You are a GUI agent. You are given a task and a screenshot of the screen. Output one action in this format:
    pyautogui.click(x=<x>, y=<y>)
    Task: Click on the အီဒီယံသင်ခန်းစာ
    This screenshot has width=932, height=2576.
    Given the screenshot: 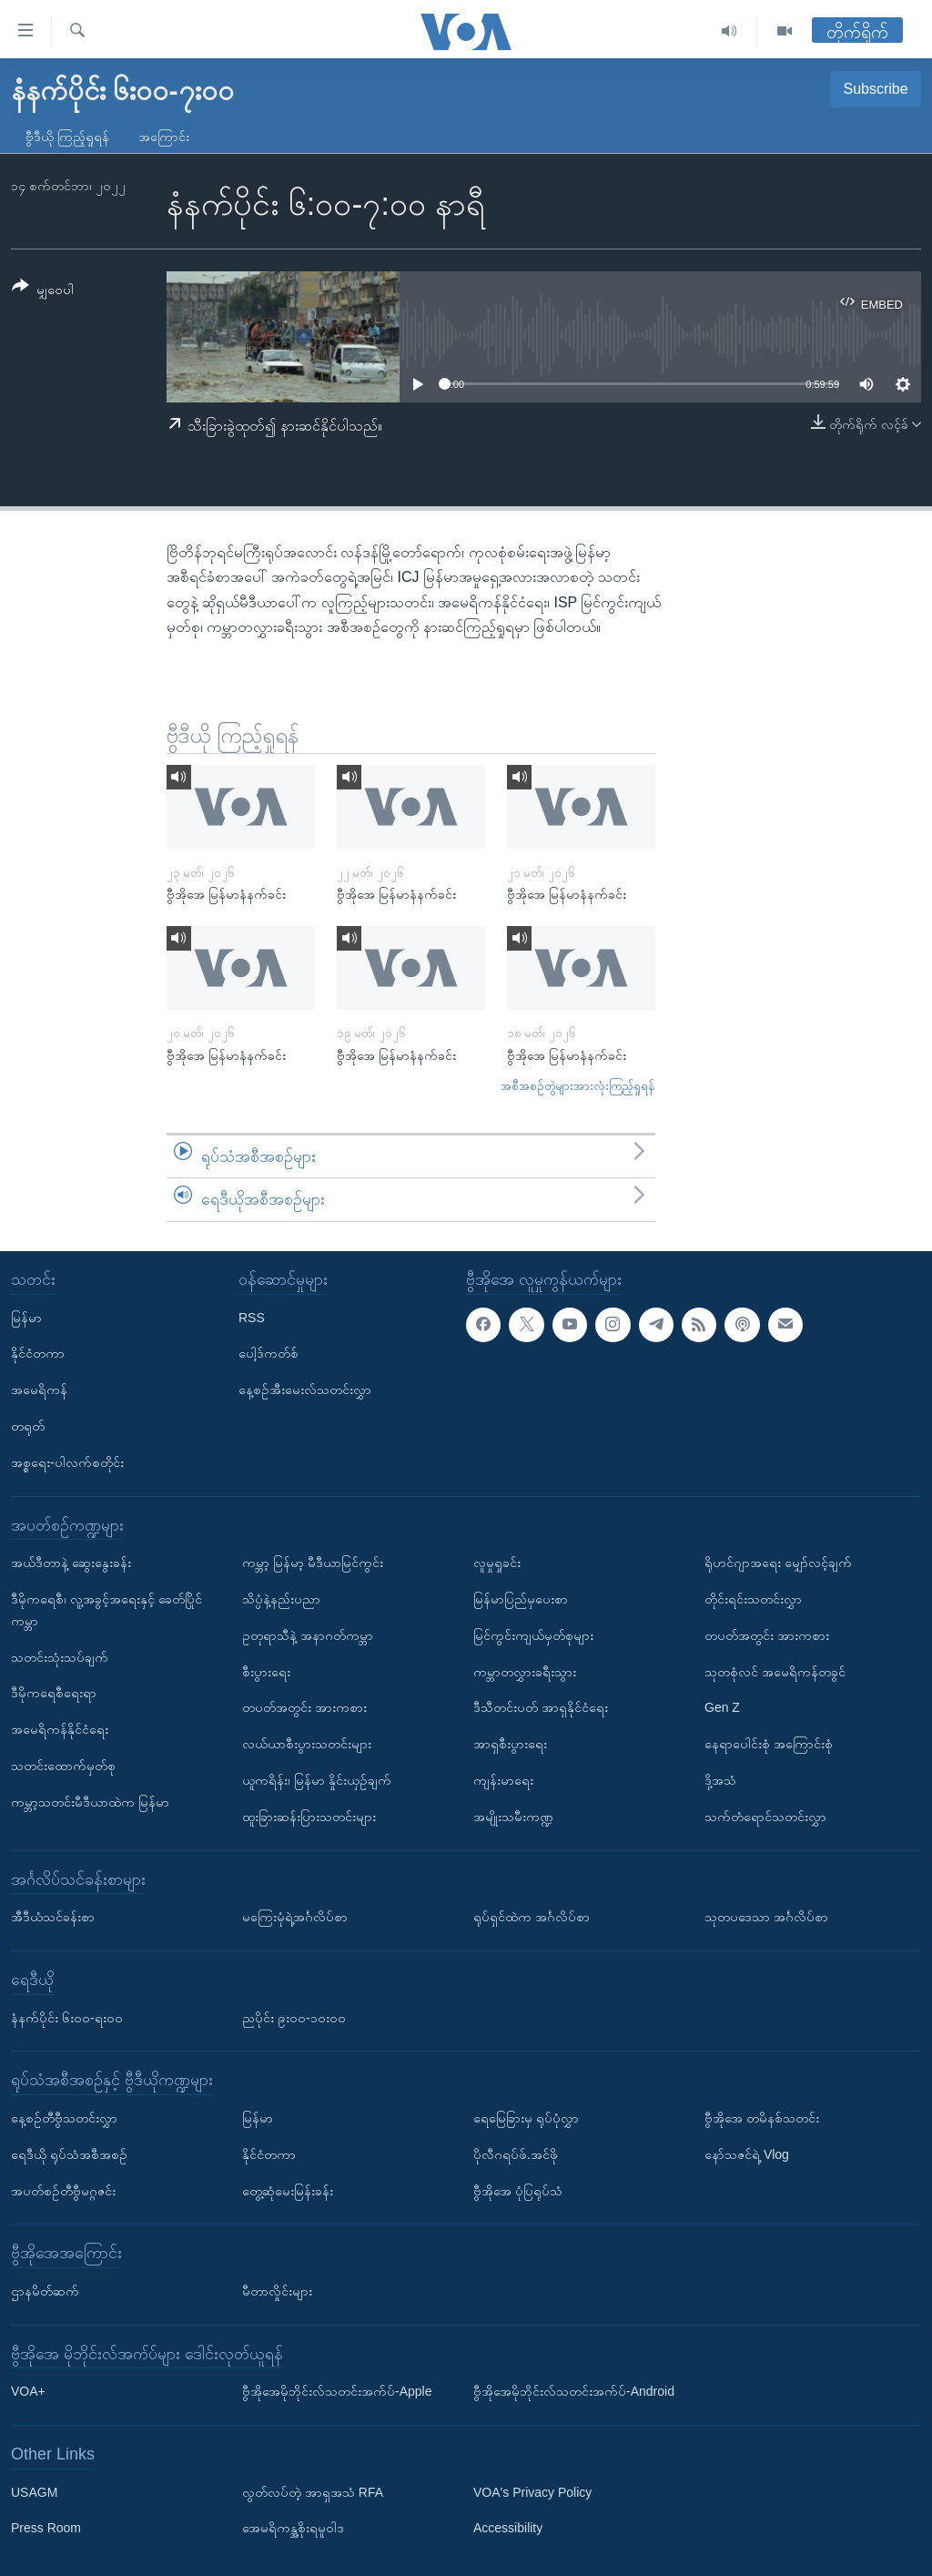 What is the action you would take?
    pyautogui.click(x=53, y=1916)
    